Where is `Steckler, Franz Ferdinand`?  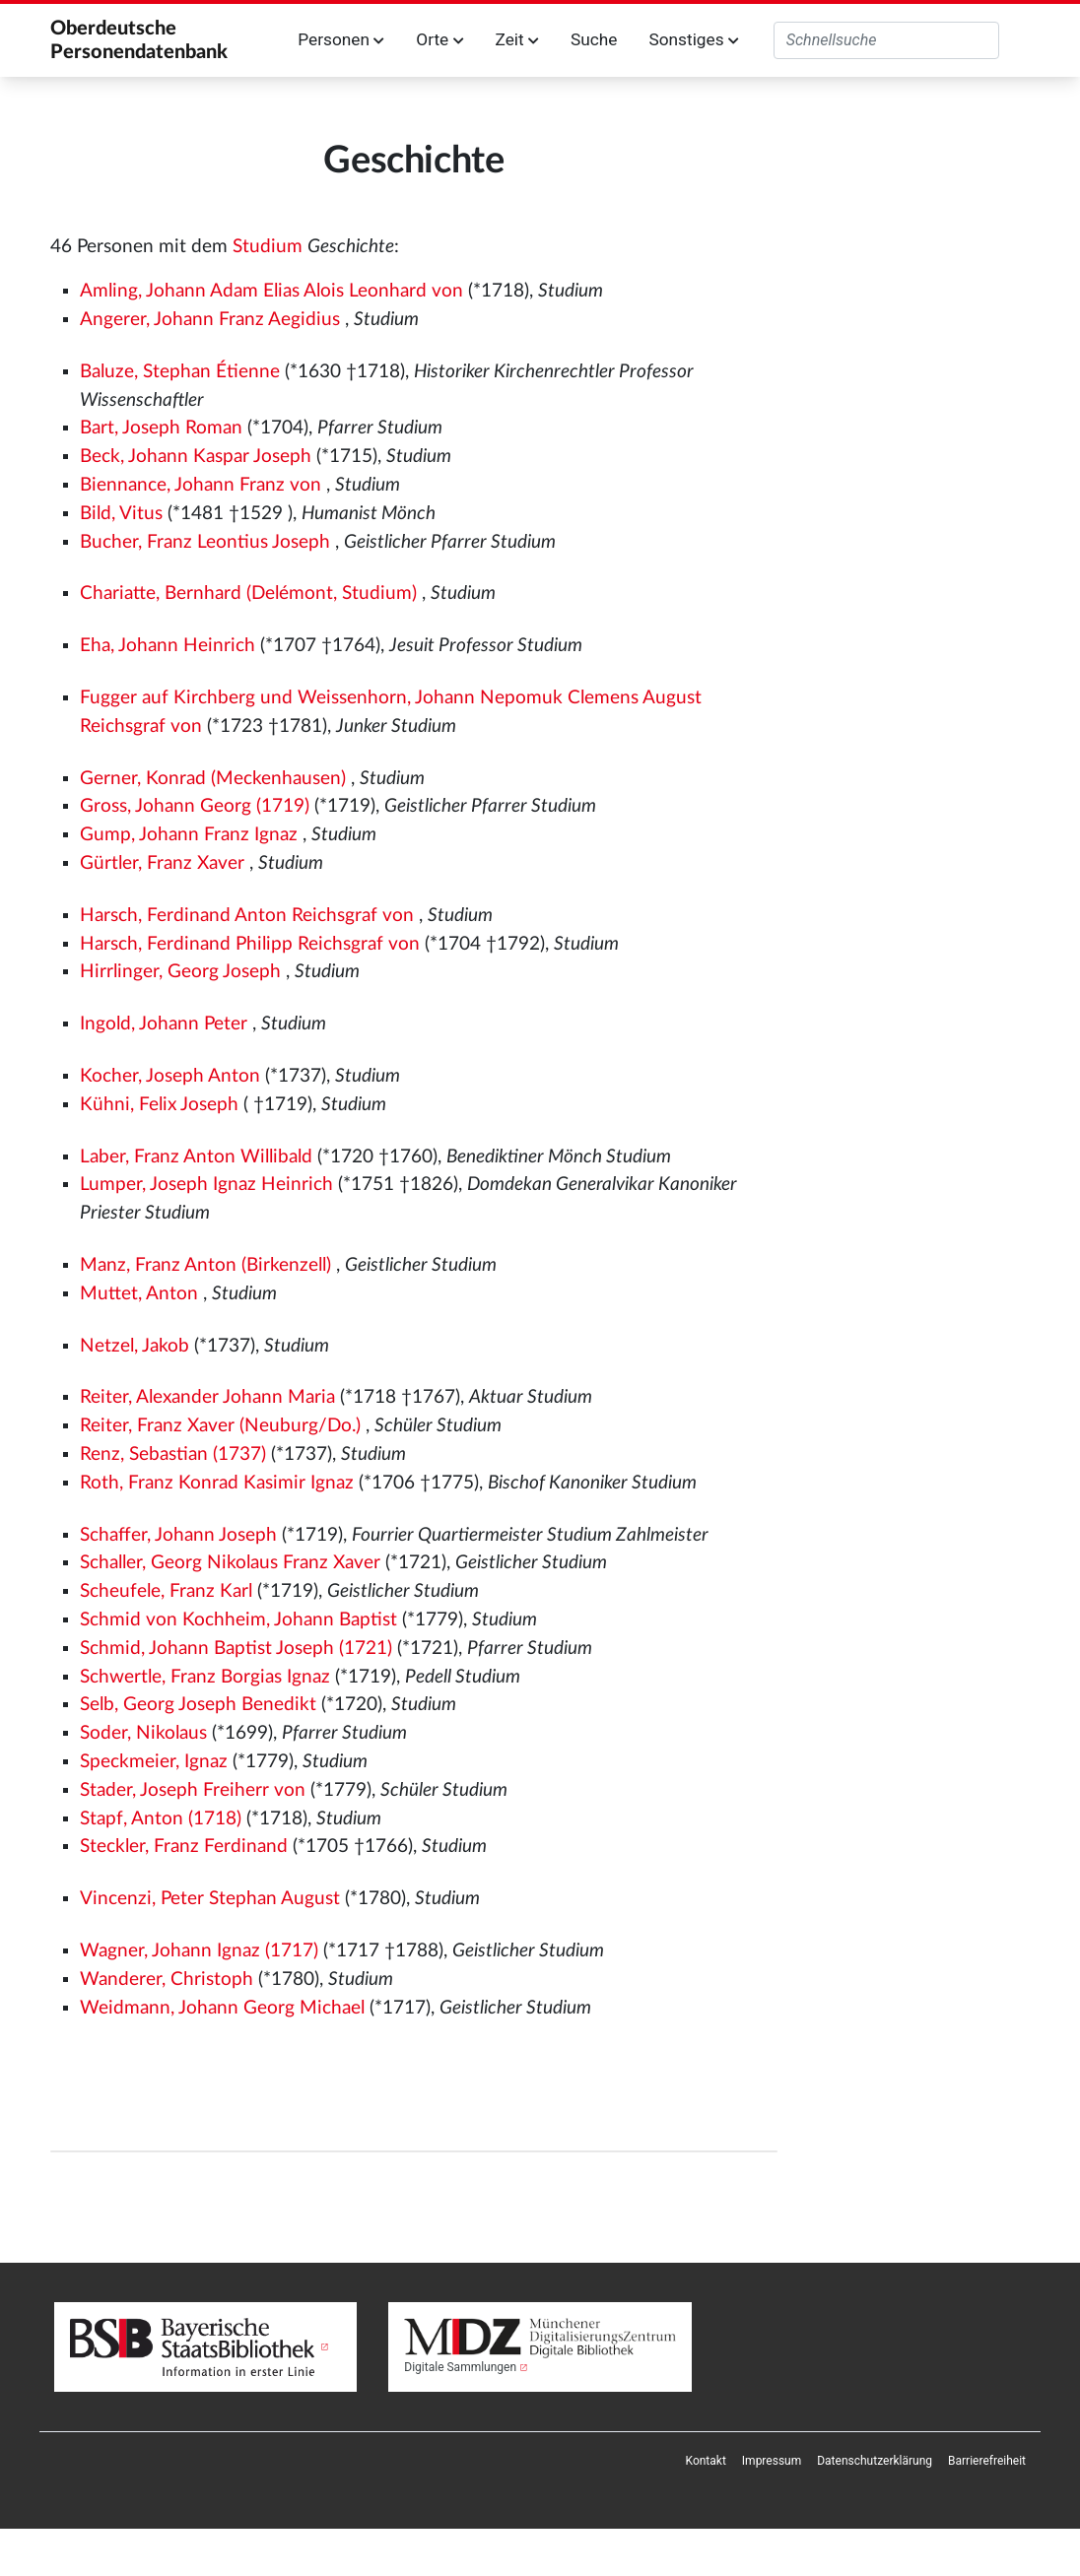 Steckler, Franz Ferdinand is located at coordinates (184, 1846).